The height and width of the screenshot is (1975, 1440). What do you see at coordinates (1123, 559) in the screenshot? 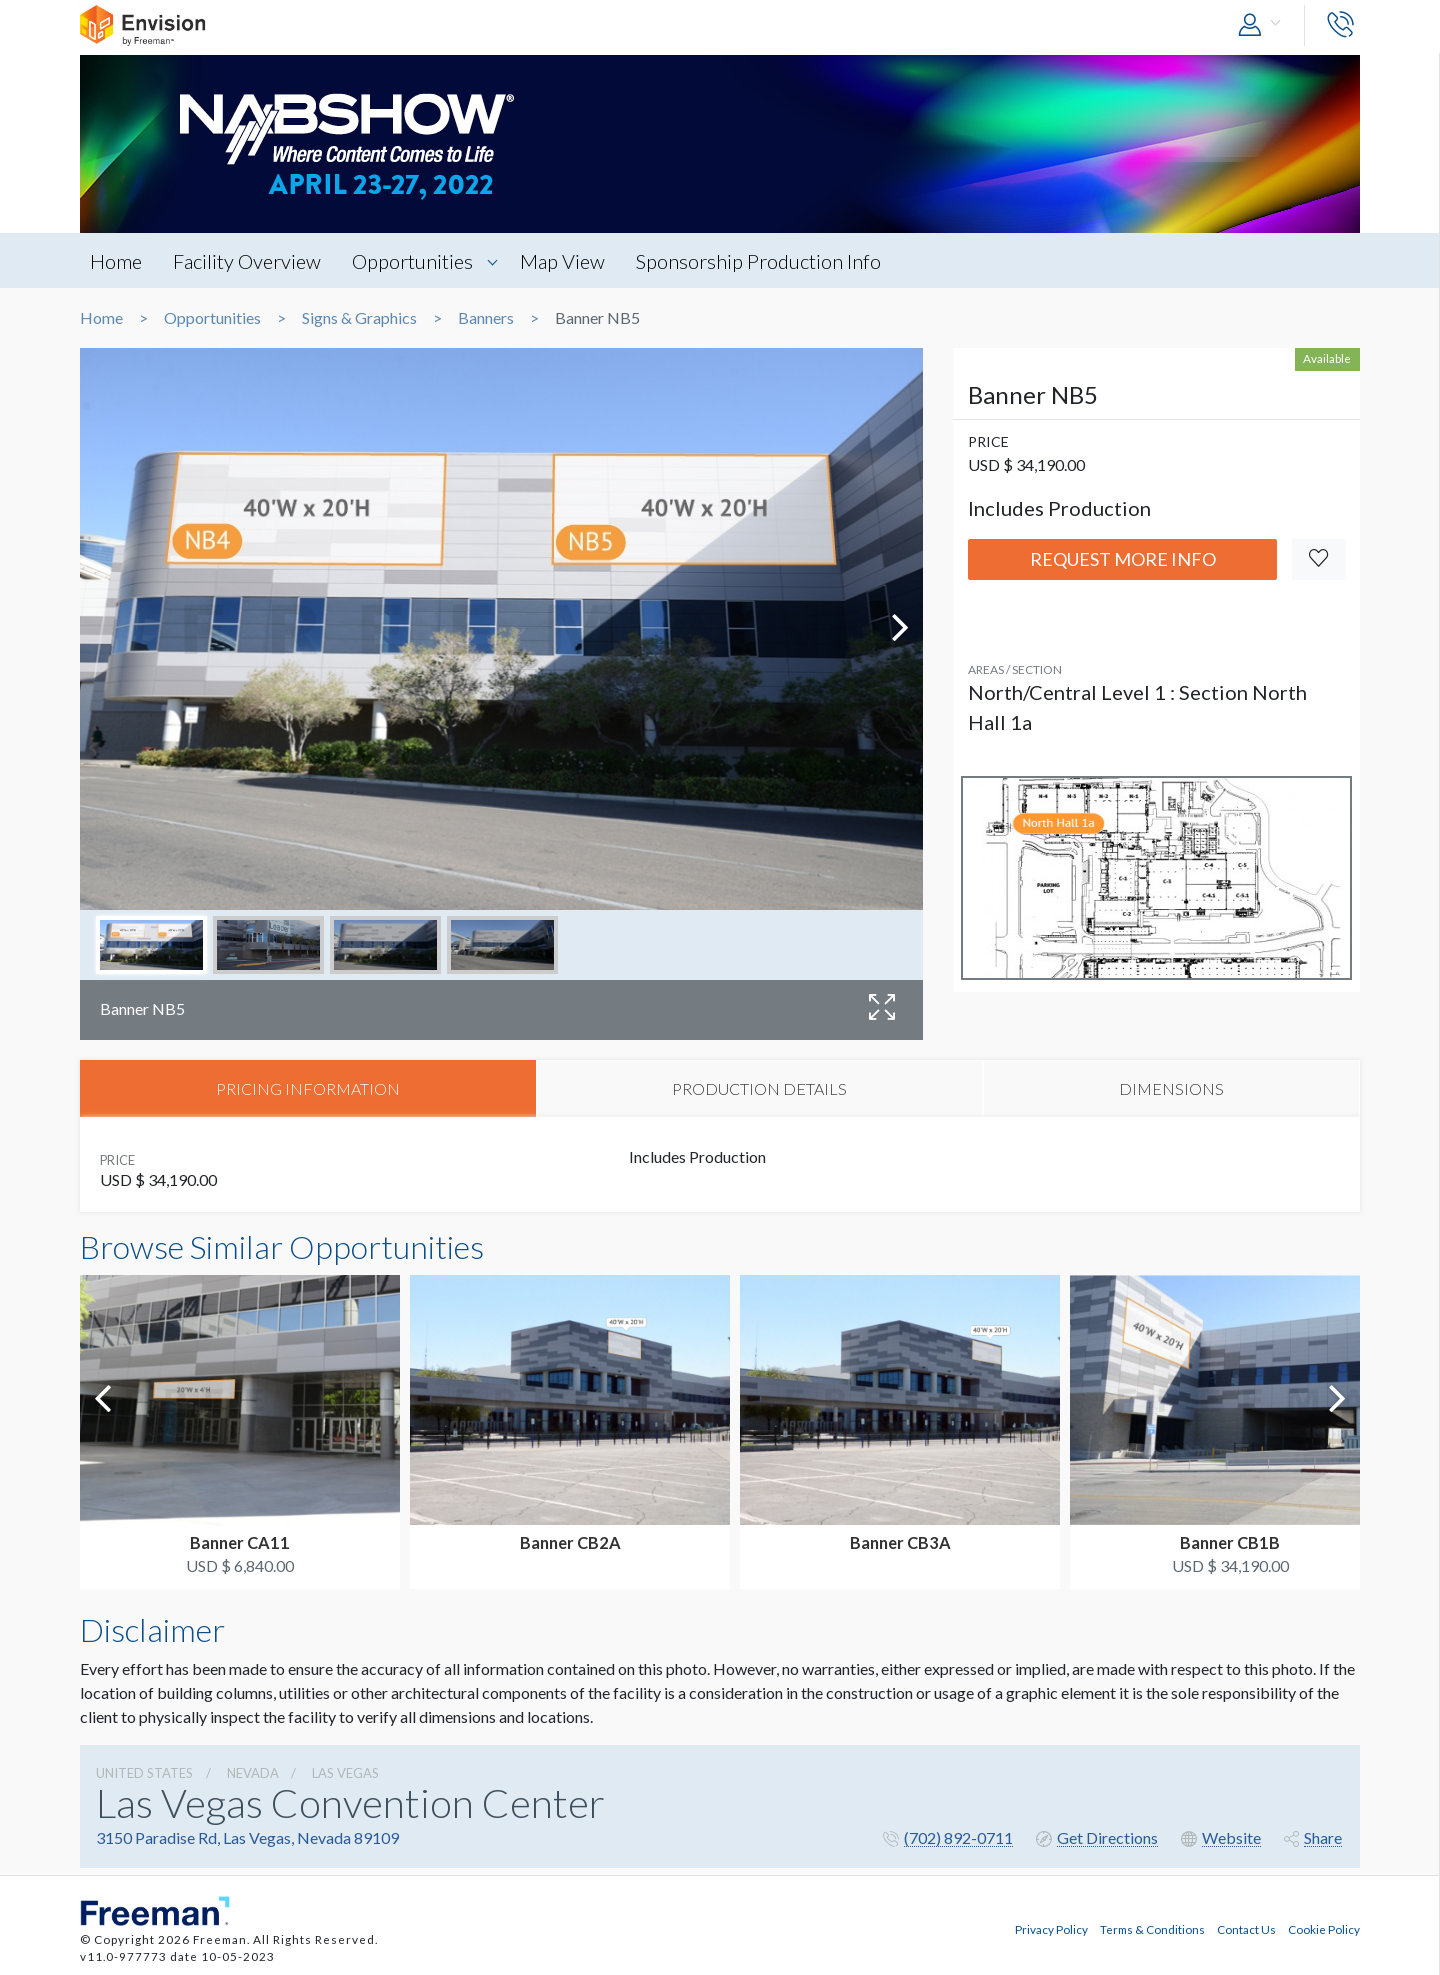
I see `Request More Info` at bounding box center [1123, 559].